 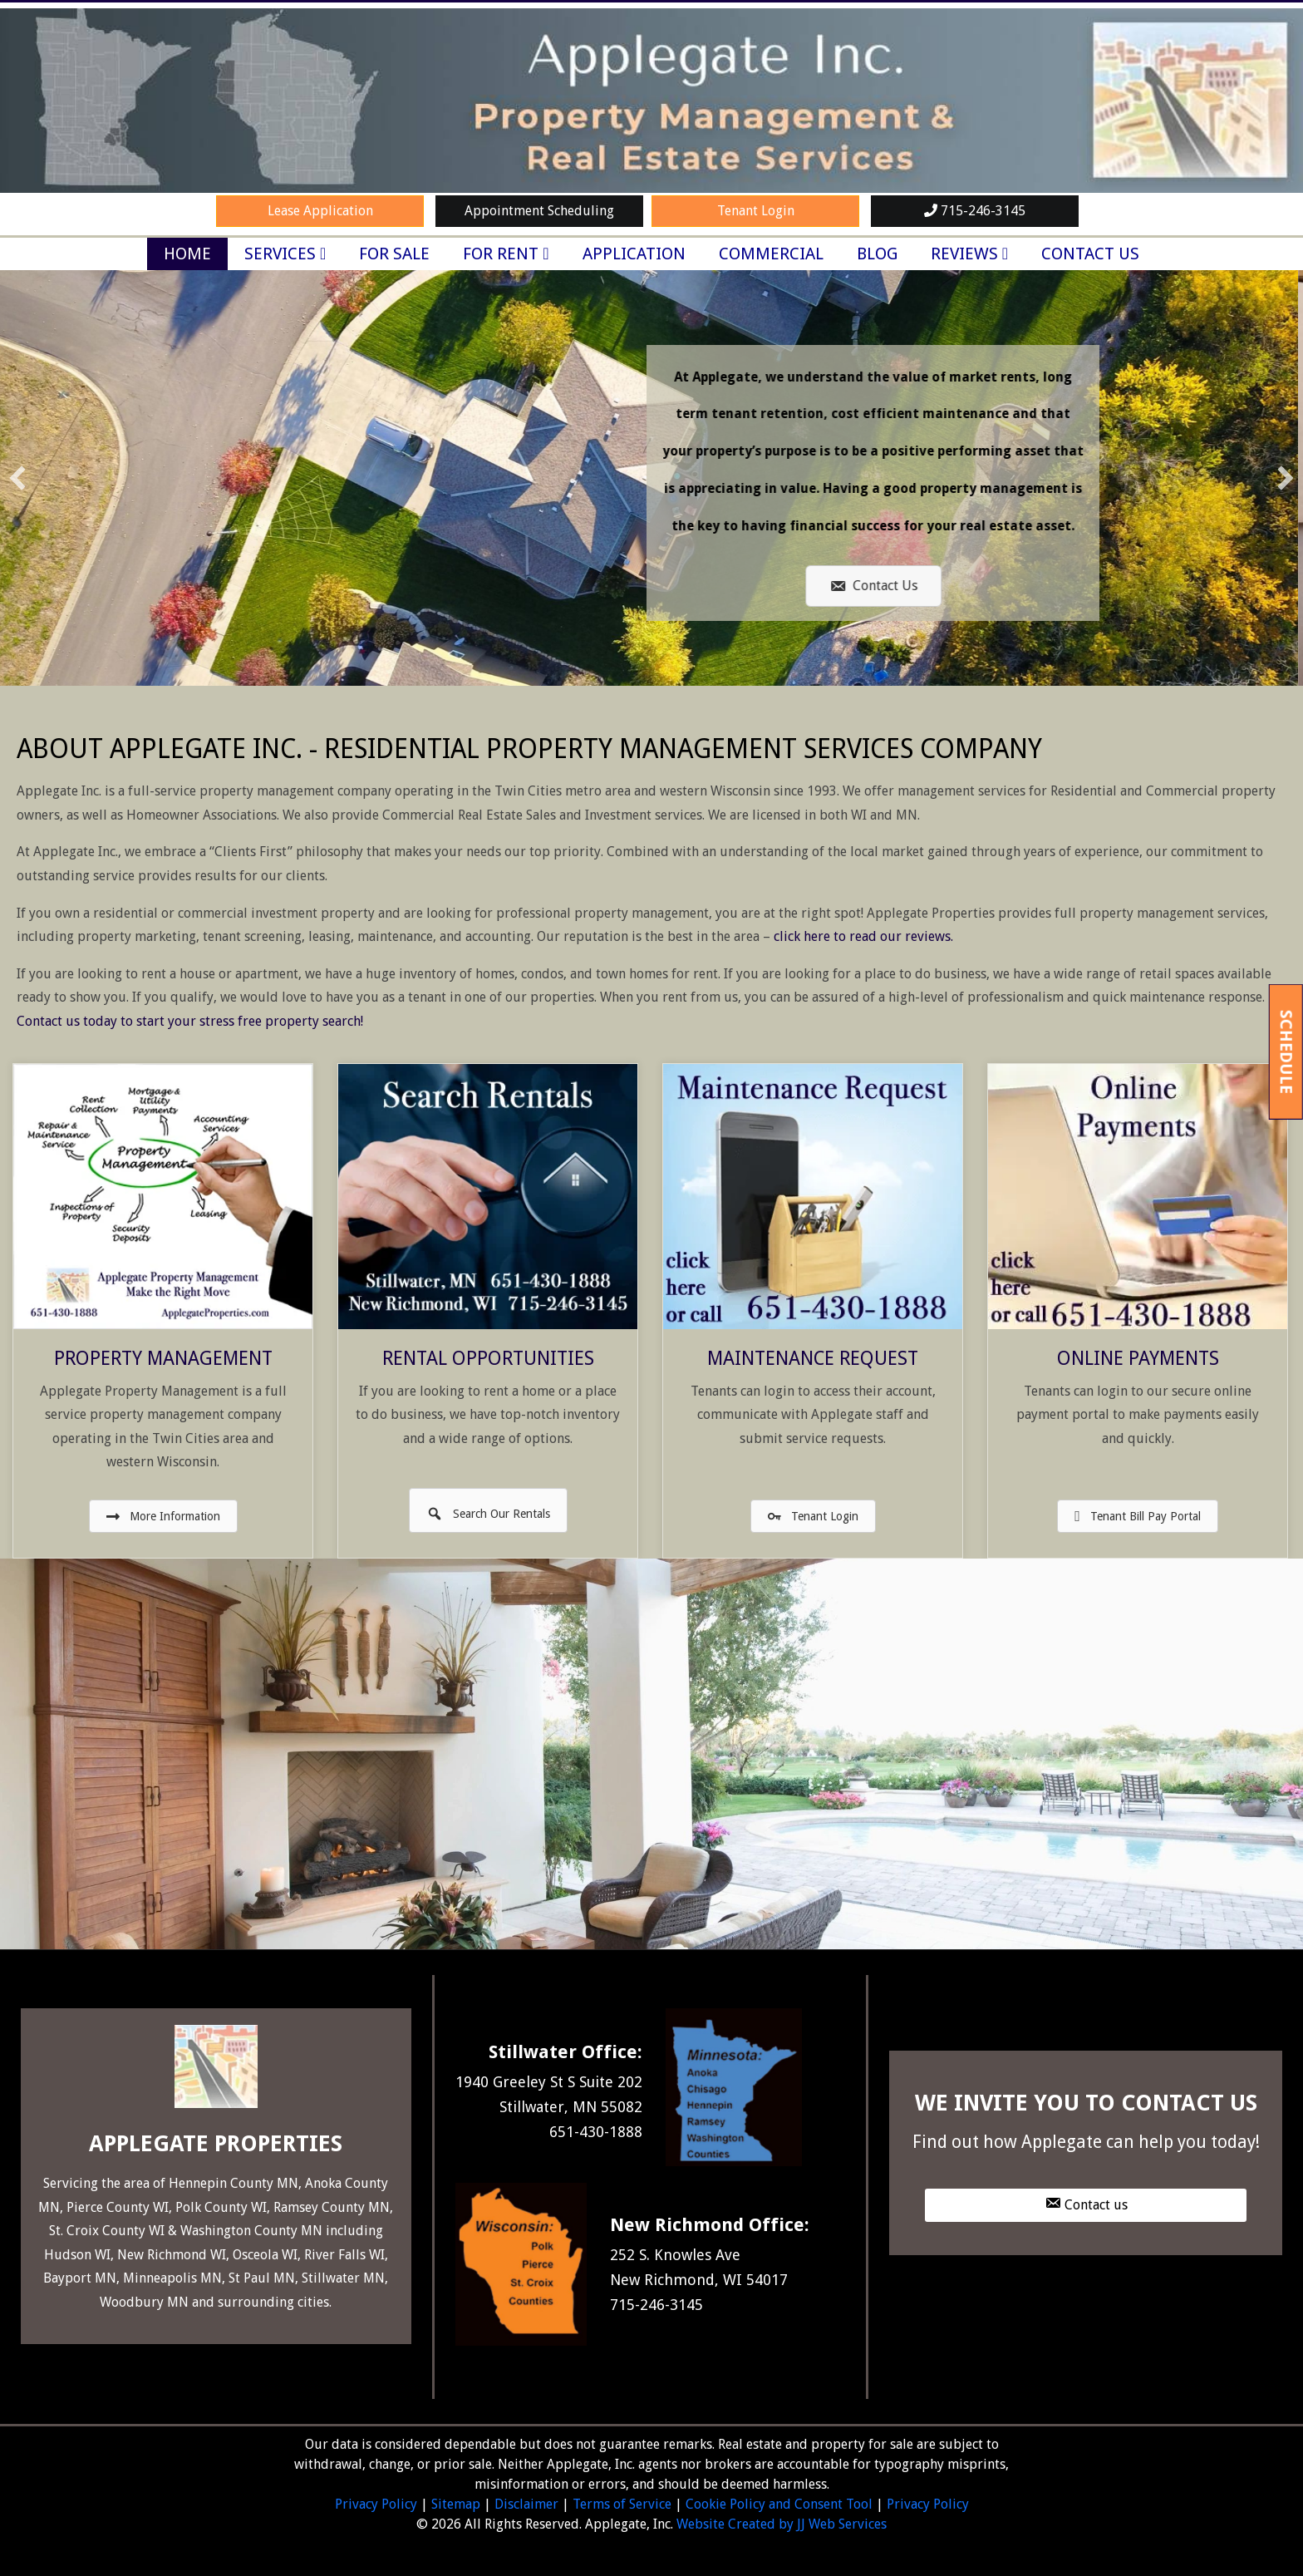 I want to click on Disclaimer, so click(x=526, y=2504).